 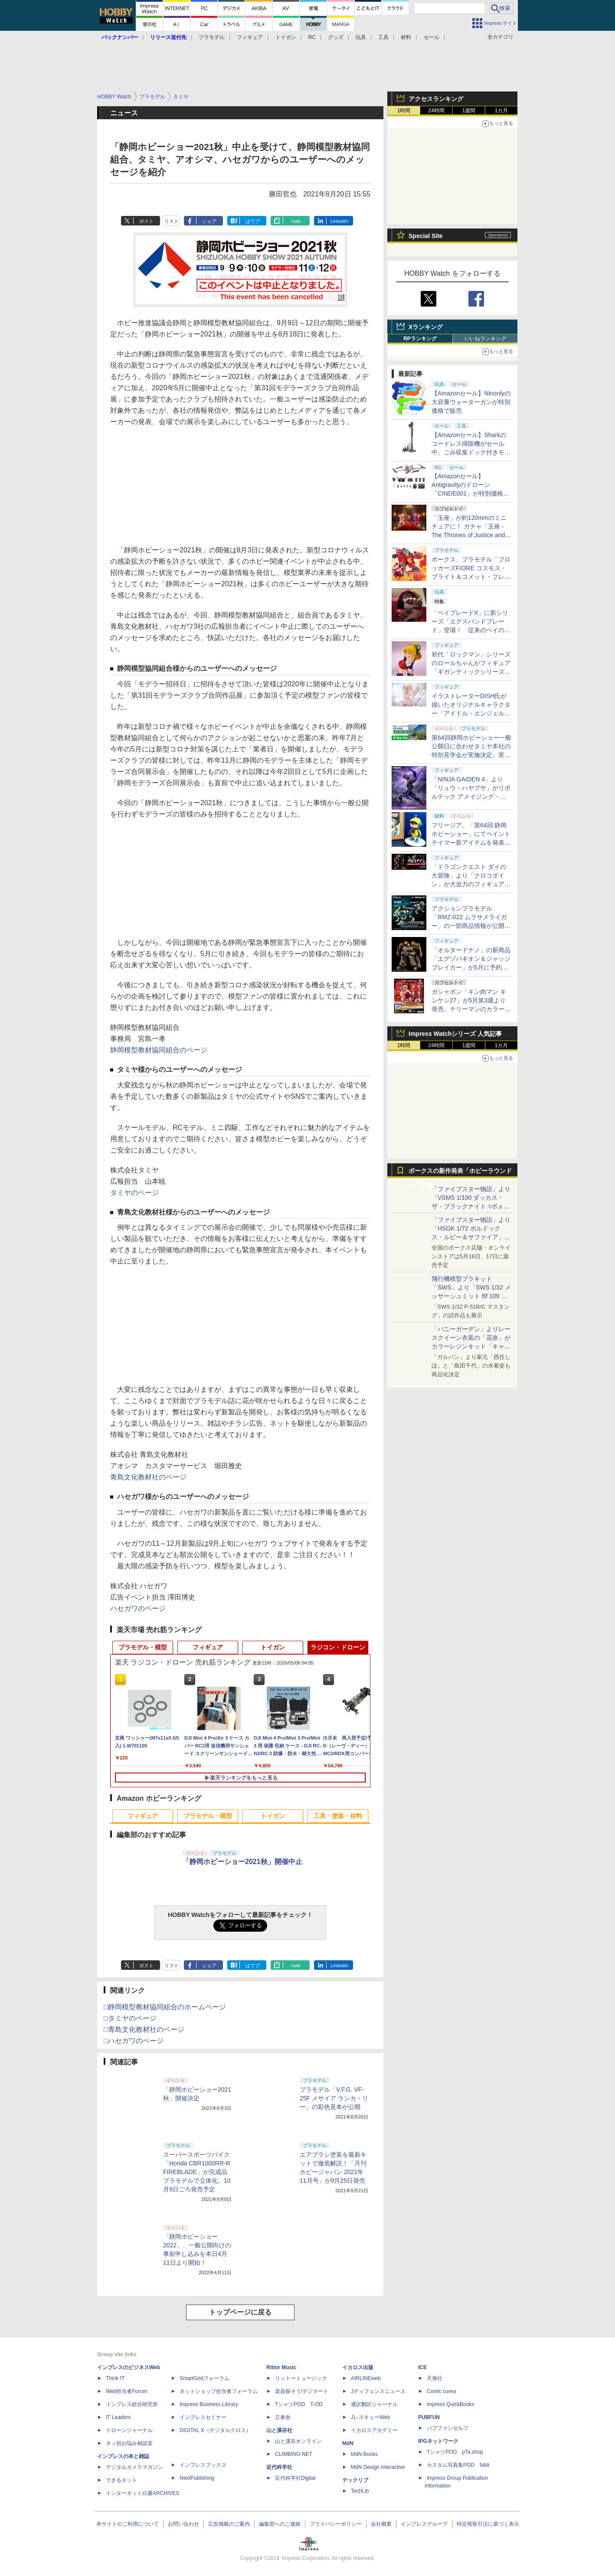 What do you see at coordinates (158, 1050) in the screenshot?
I see `静岡模型教材協同組合のページ` at bounding box center [158, 1050].